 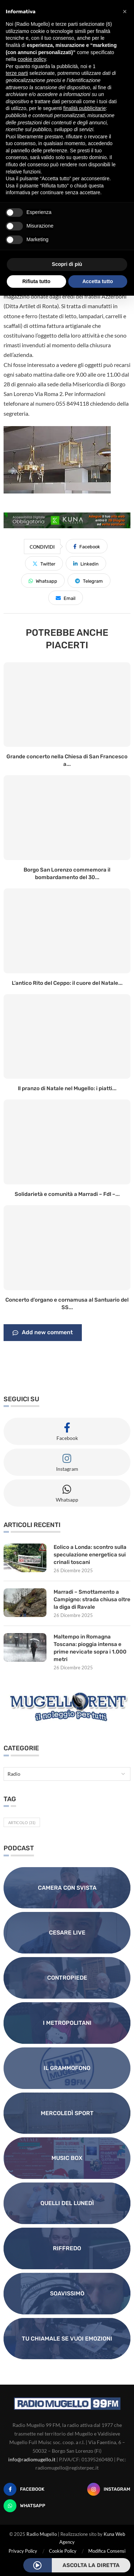 I want to click on L’antico Rito del Ceppo: il cuore del Natale..., so click(x=67, y=983).